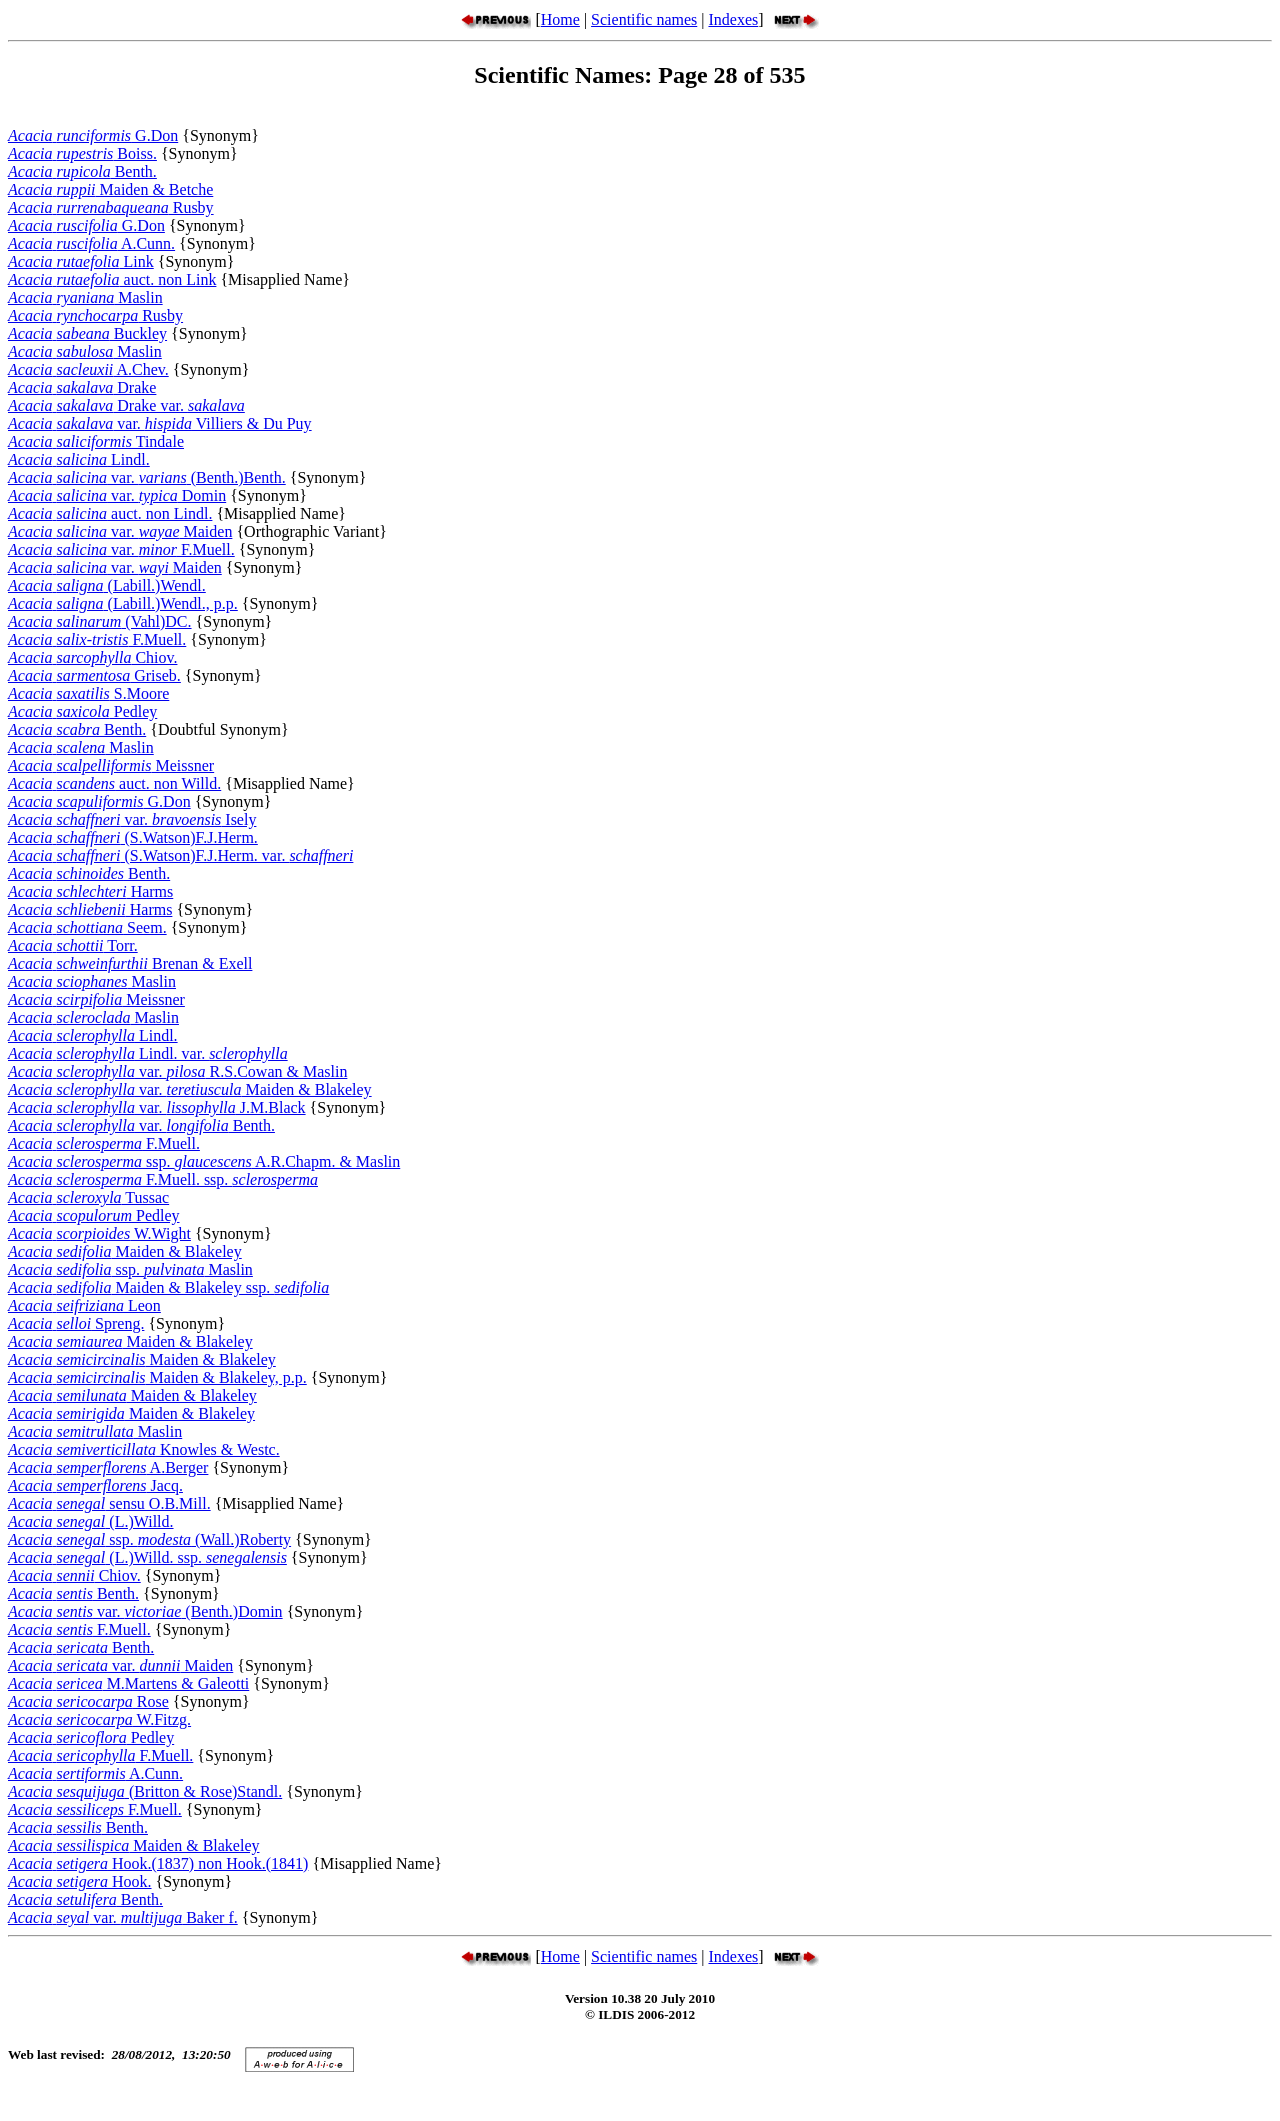  I want to click on Tussac, so click(88, 1197).